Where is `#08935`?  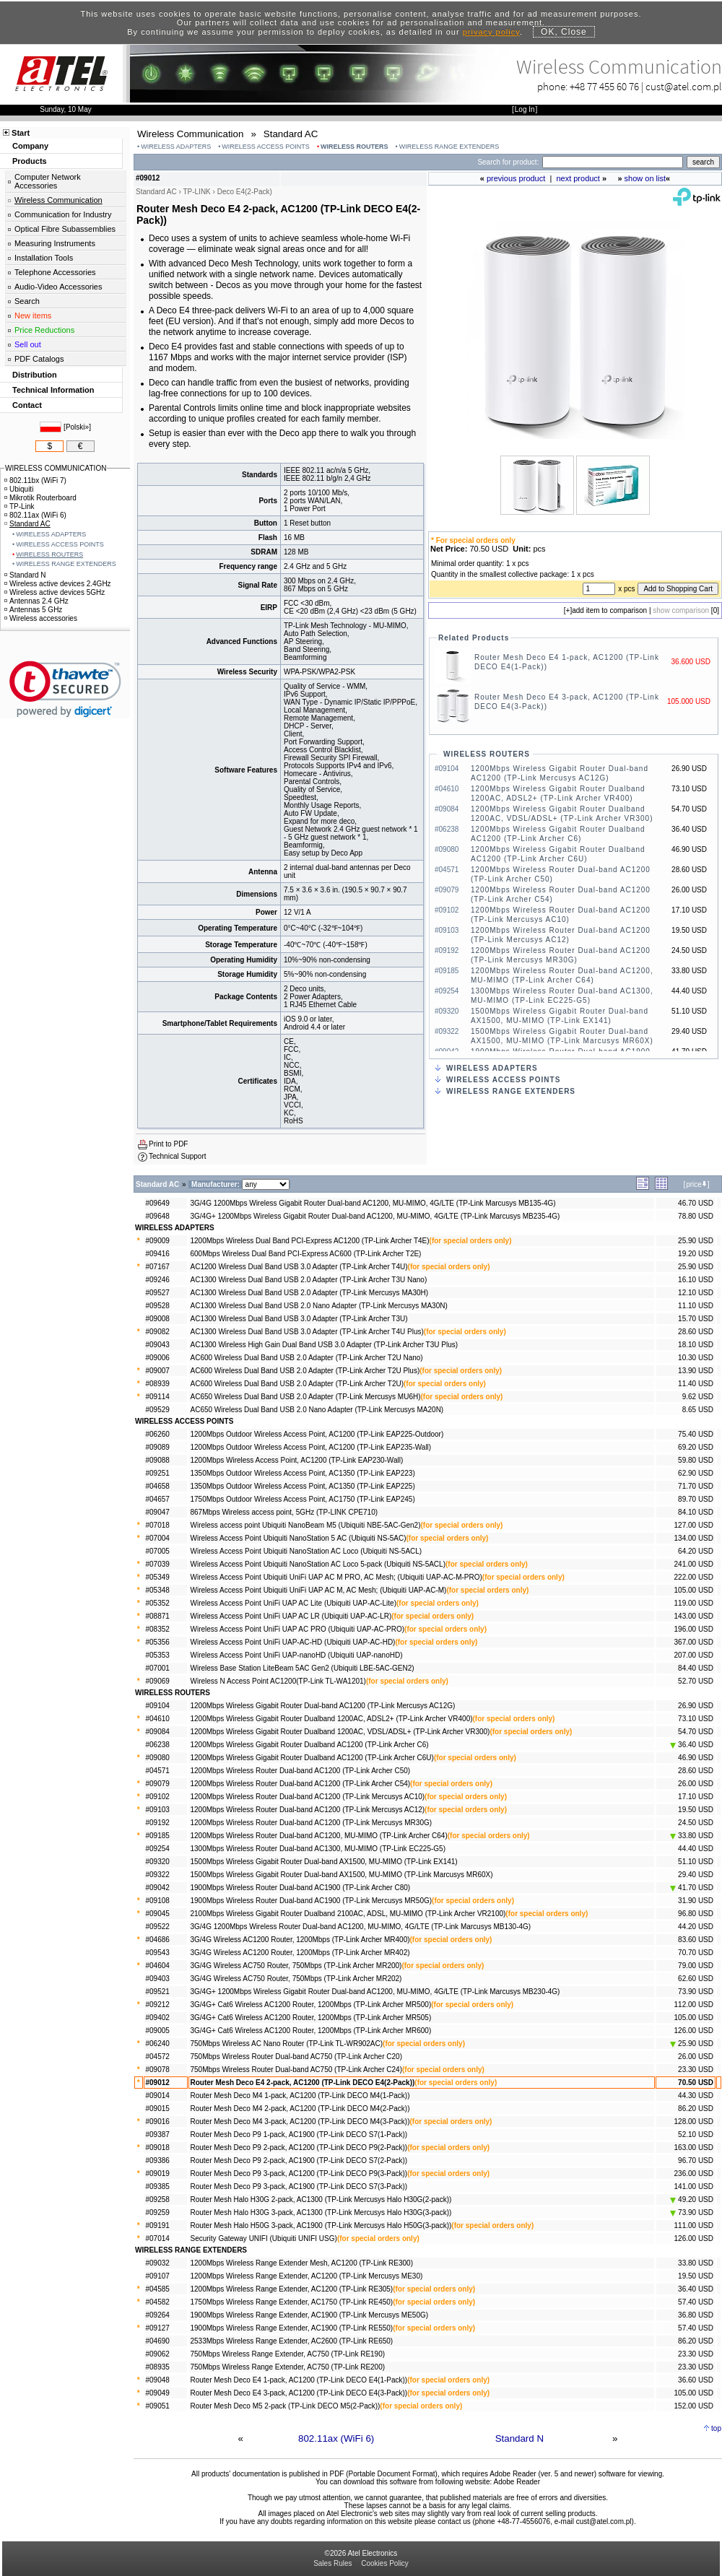
#08935 is located at coordinates (158, 2367).